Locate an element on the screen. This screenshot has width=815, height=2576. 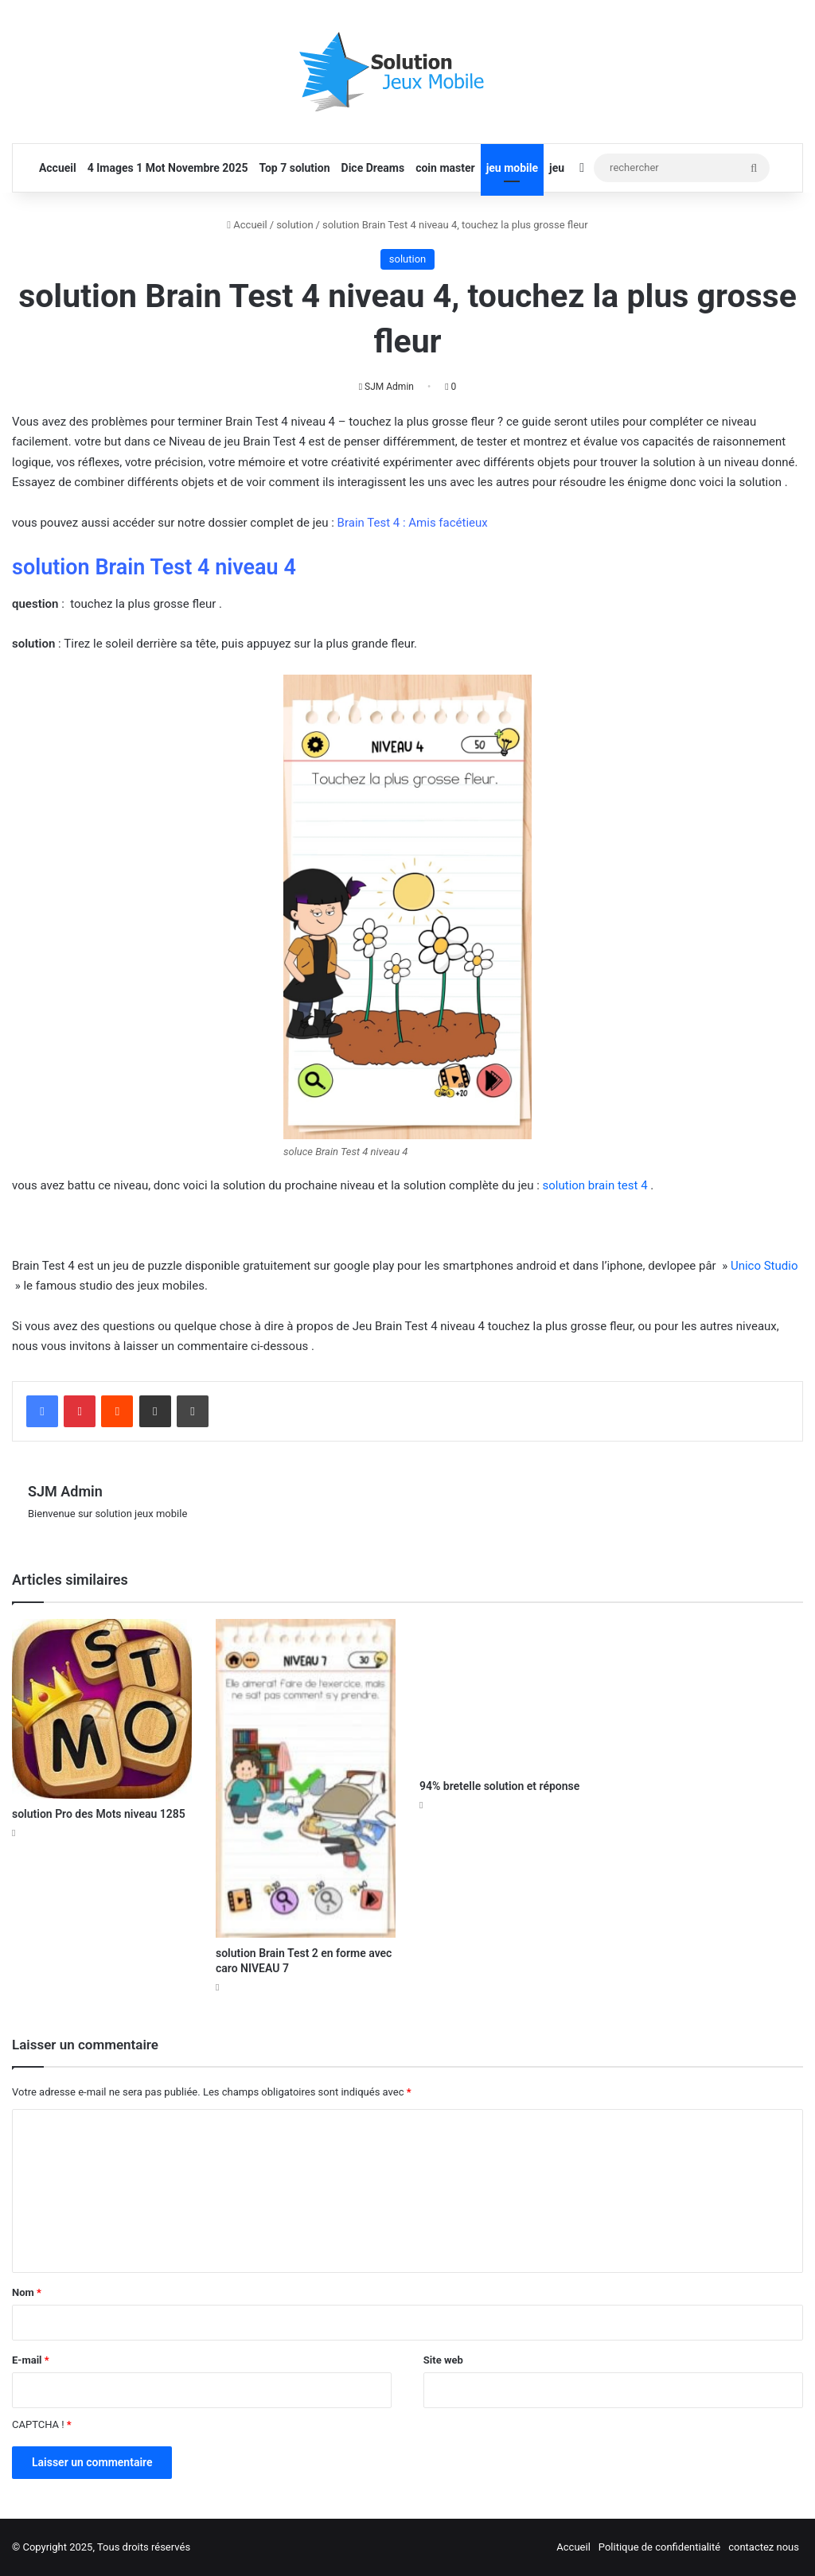
[solution Pro des Mots niveau 1285] is located at coordinates (102, 1709).